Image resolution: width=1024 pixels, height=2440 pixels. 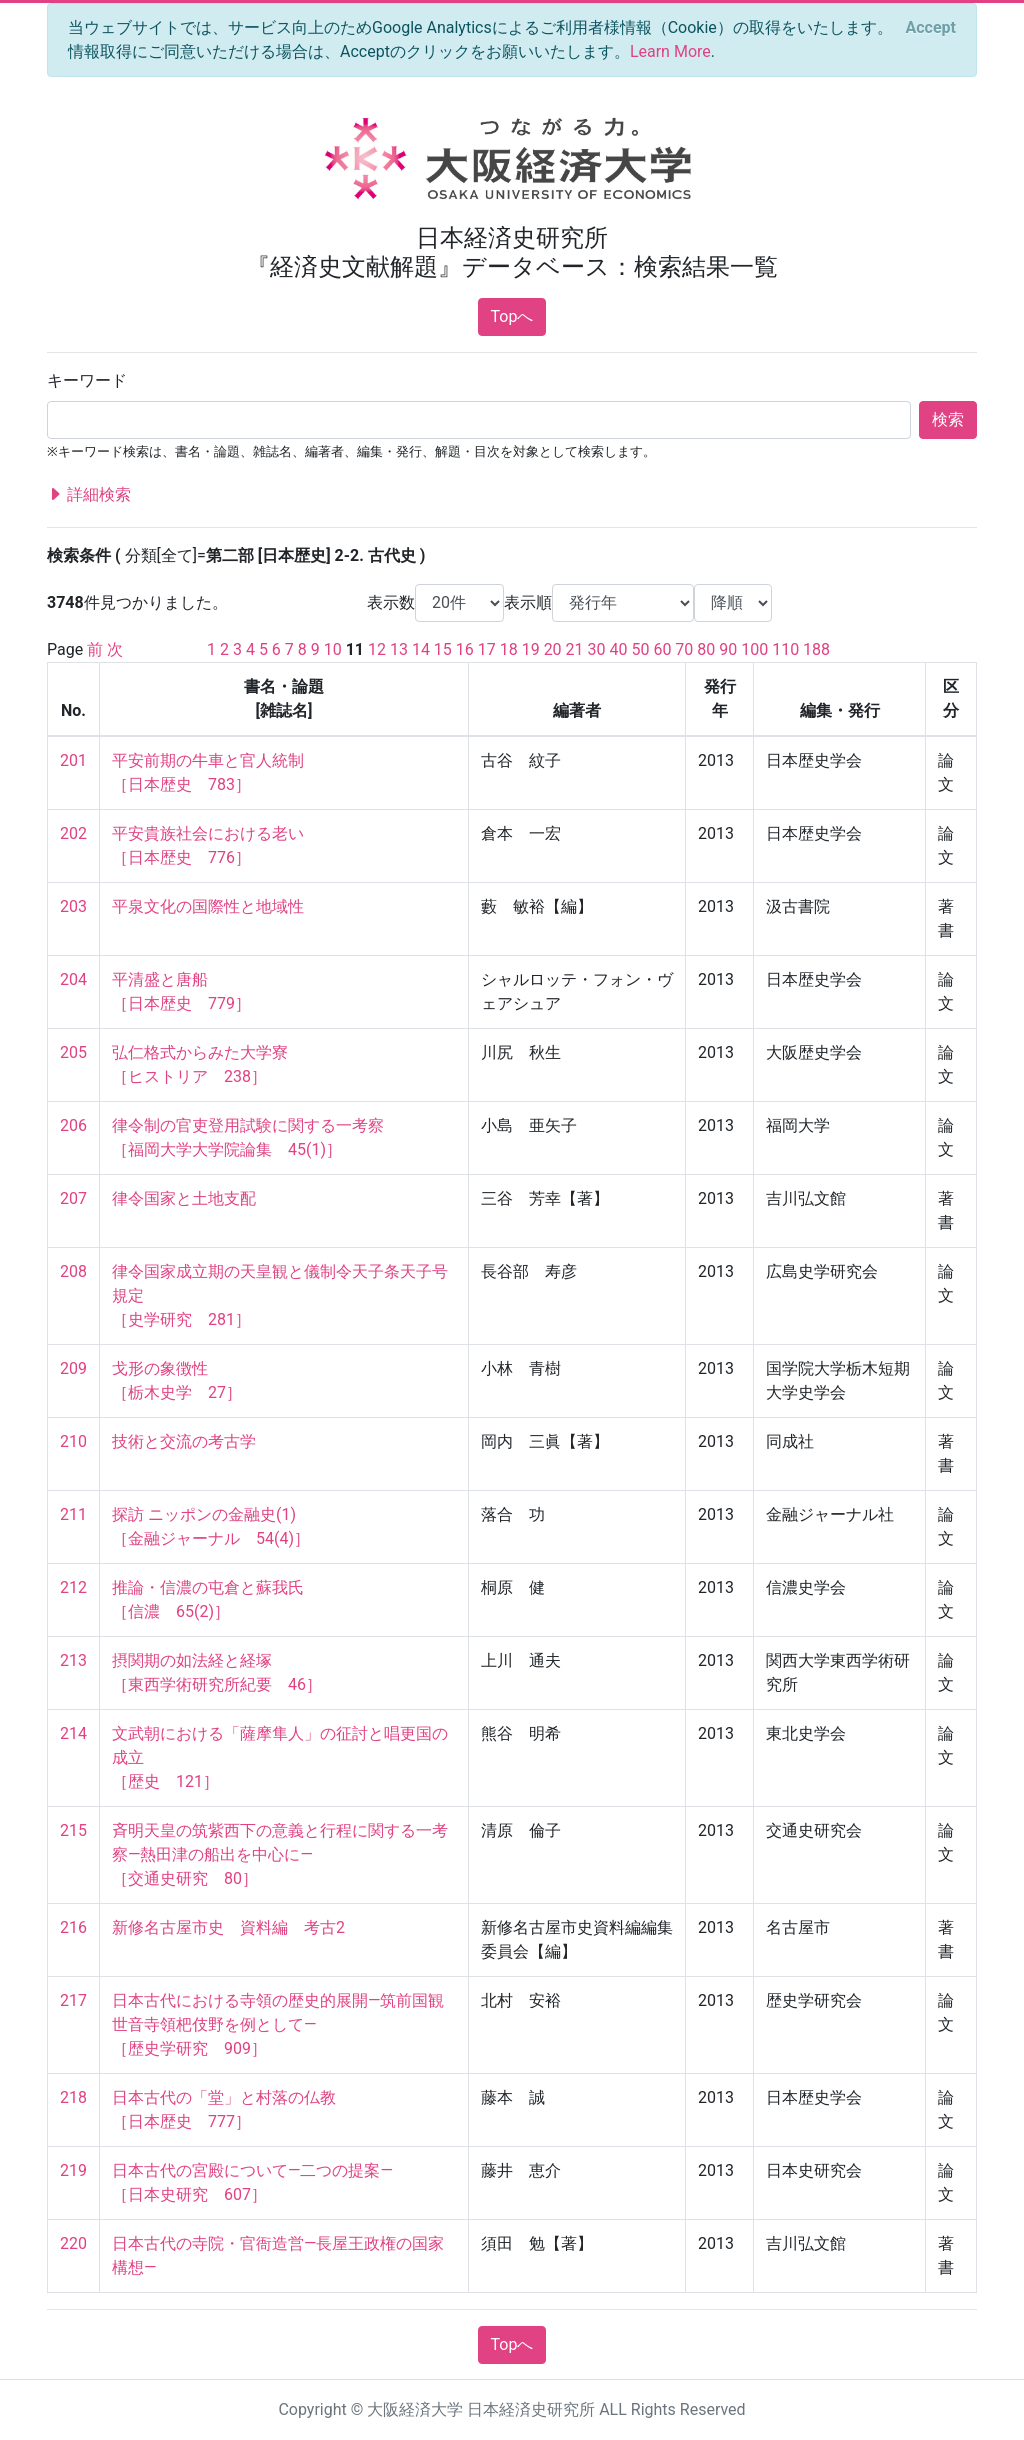 What do you see at coordinates (421, 649) in the screenshot?
I see `14` at bounding box center [421, 649].